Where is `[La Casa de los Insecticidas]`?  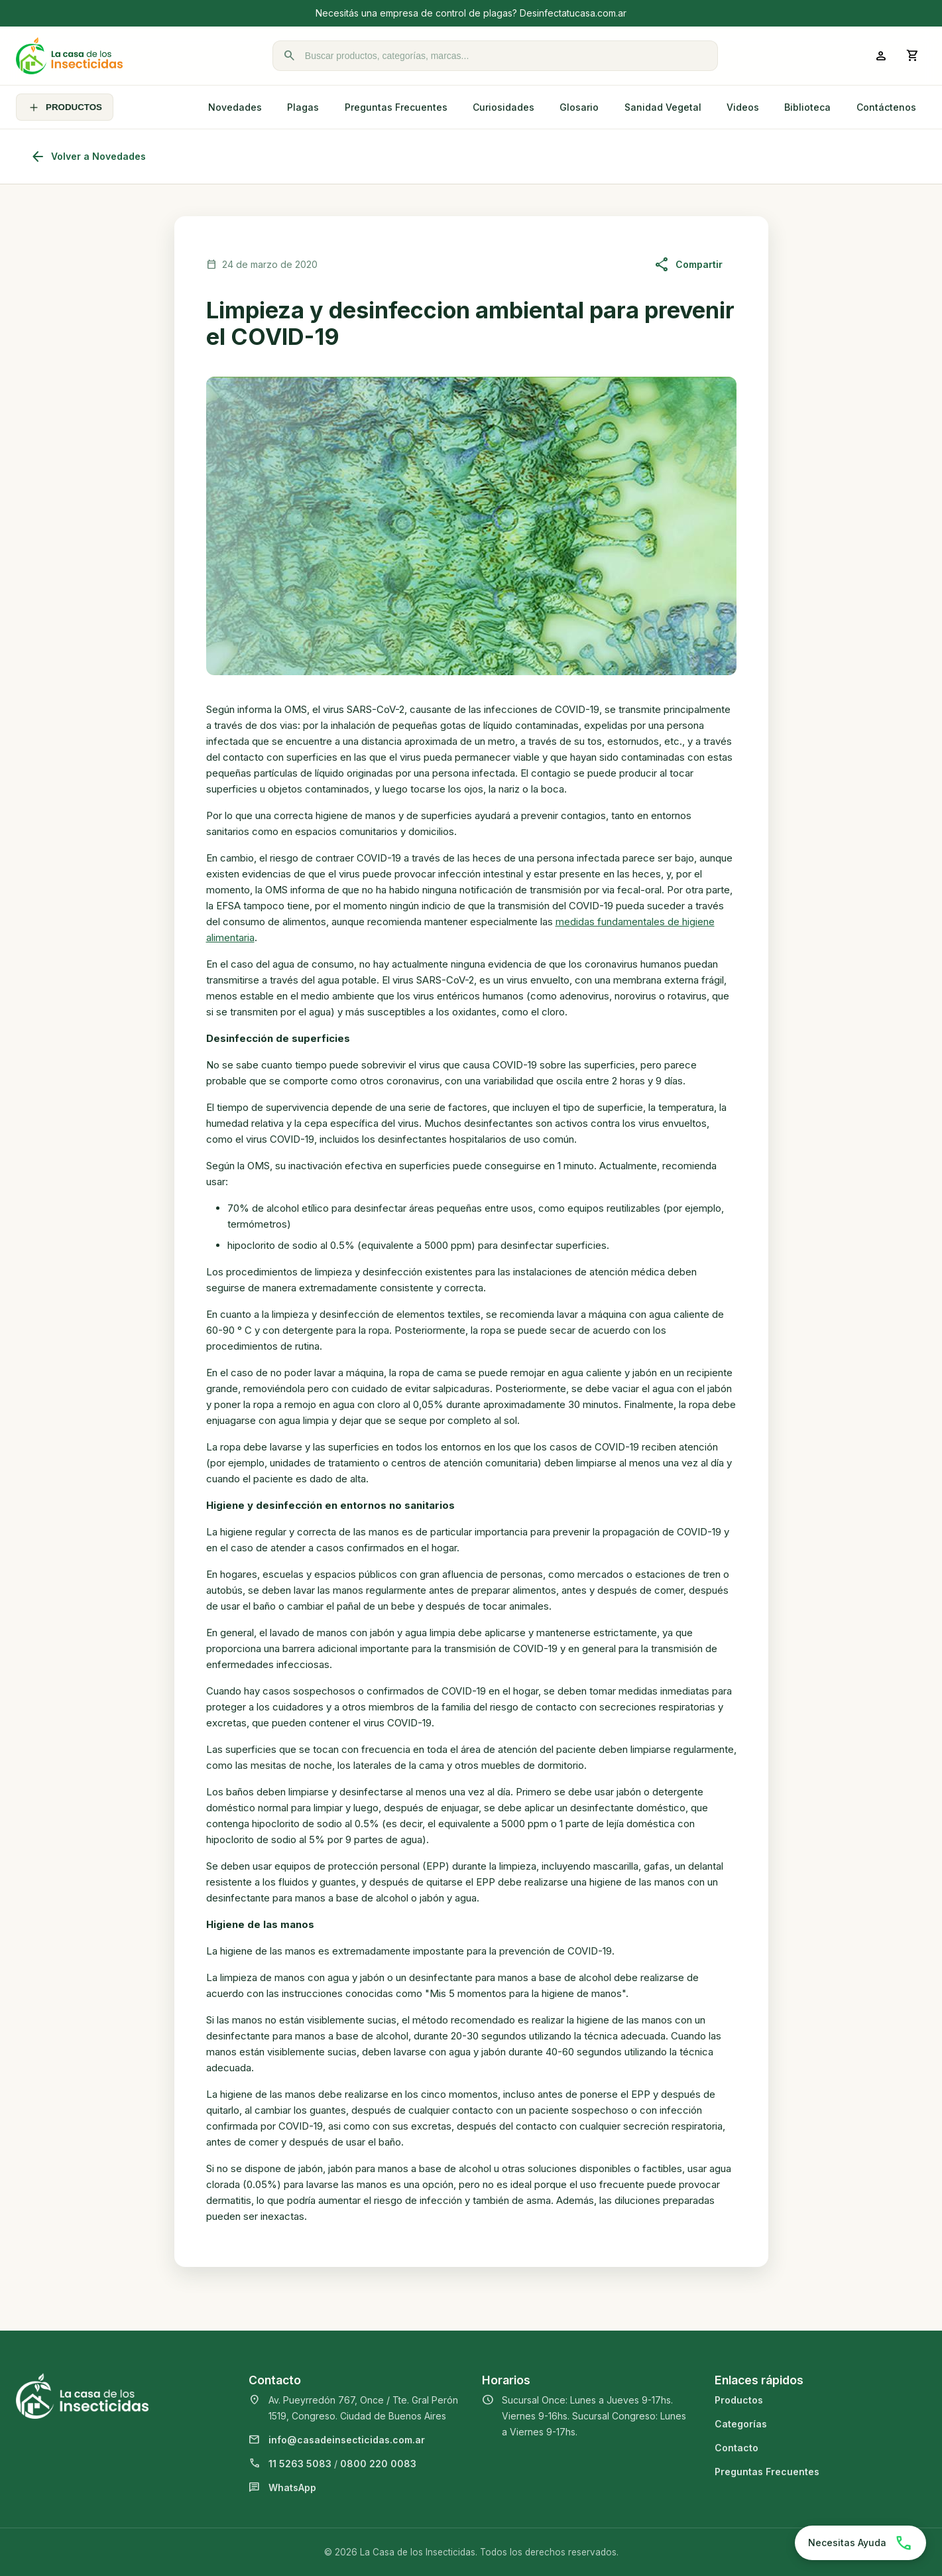
[La Casa de los Insecticidas] is located at coordinates (69, 55).